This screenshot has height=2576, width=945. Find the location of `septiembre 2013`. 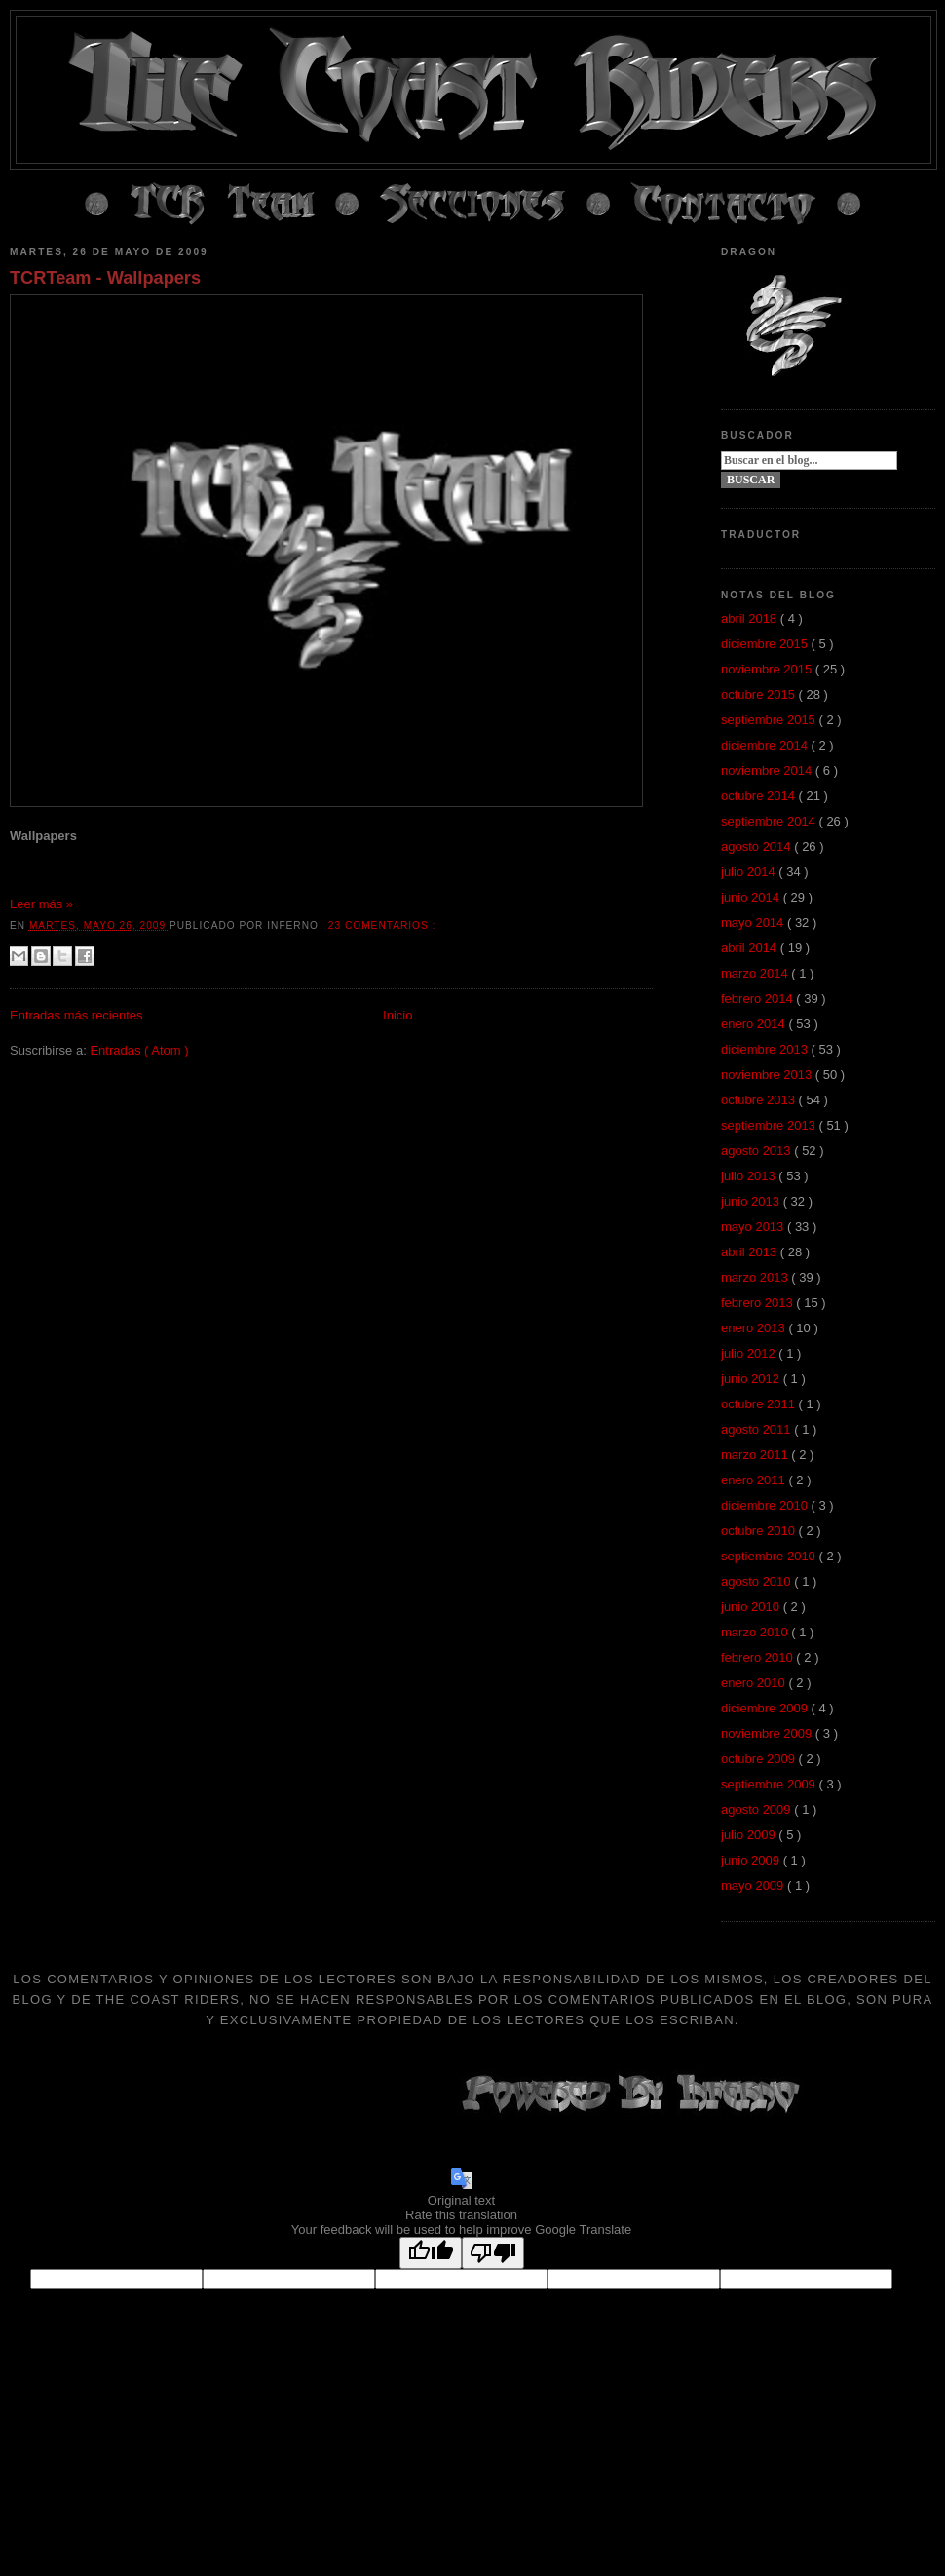

septiembre 2013 is located at coordinates (769, 1125).